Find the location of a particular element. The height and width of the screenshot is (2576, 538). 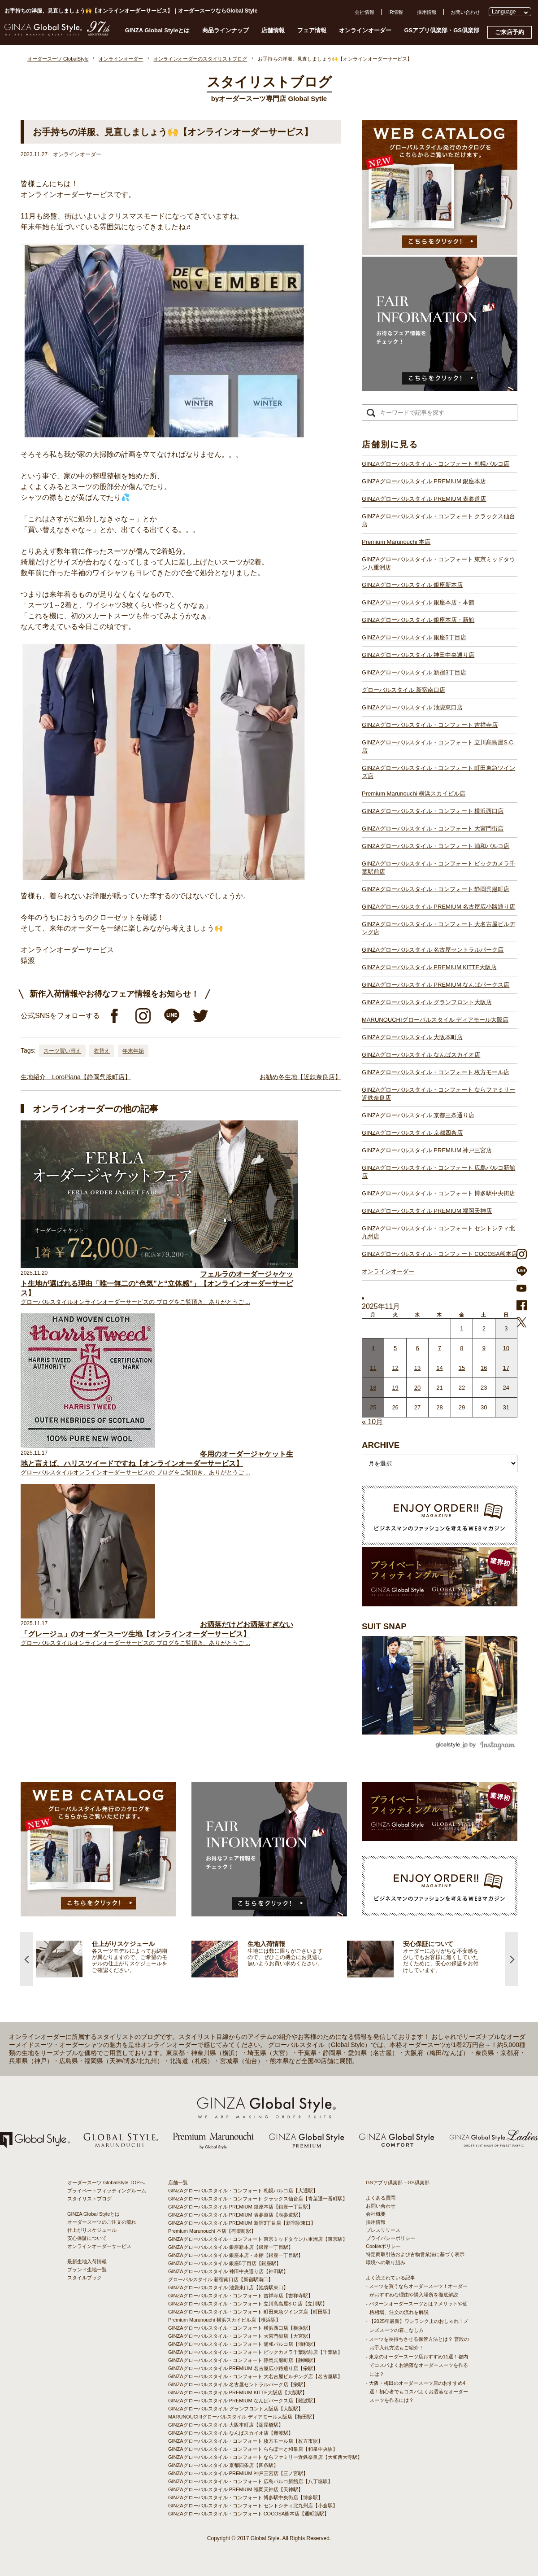

お勧め冬生地【近鉄奈良店】 is located at coordinates (300, 1076).